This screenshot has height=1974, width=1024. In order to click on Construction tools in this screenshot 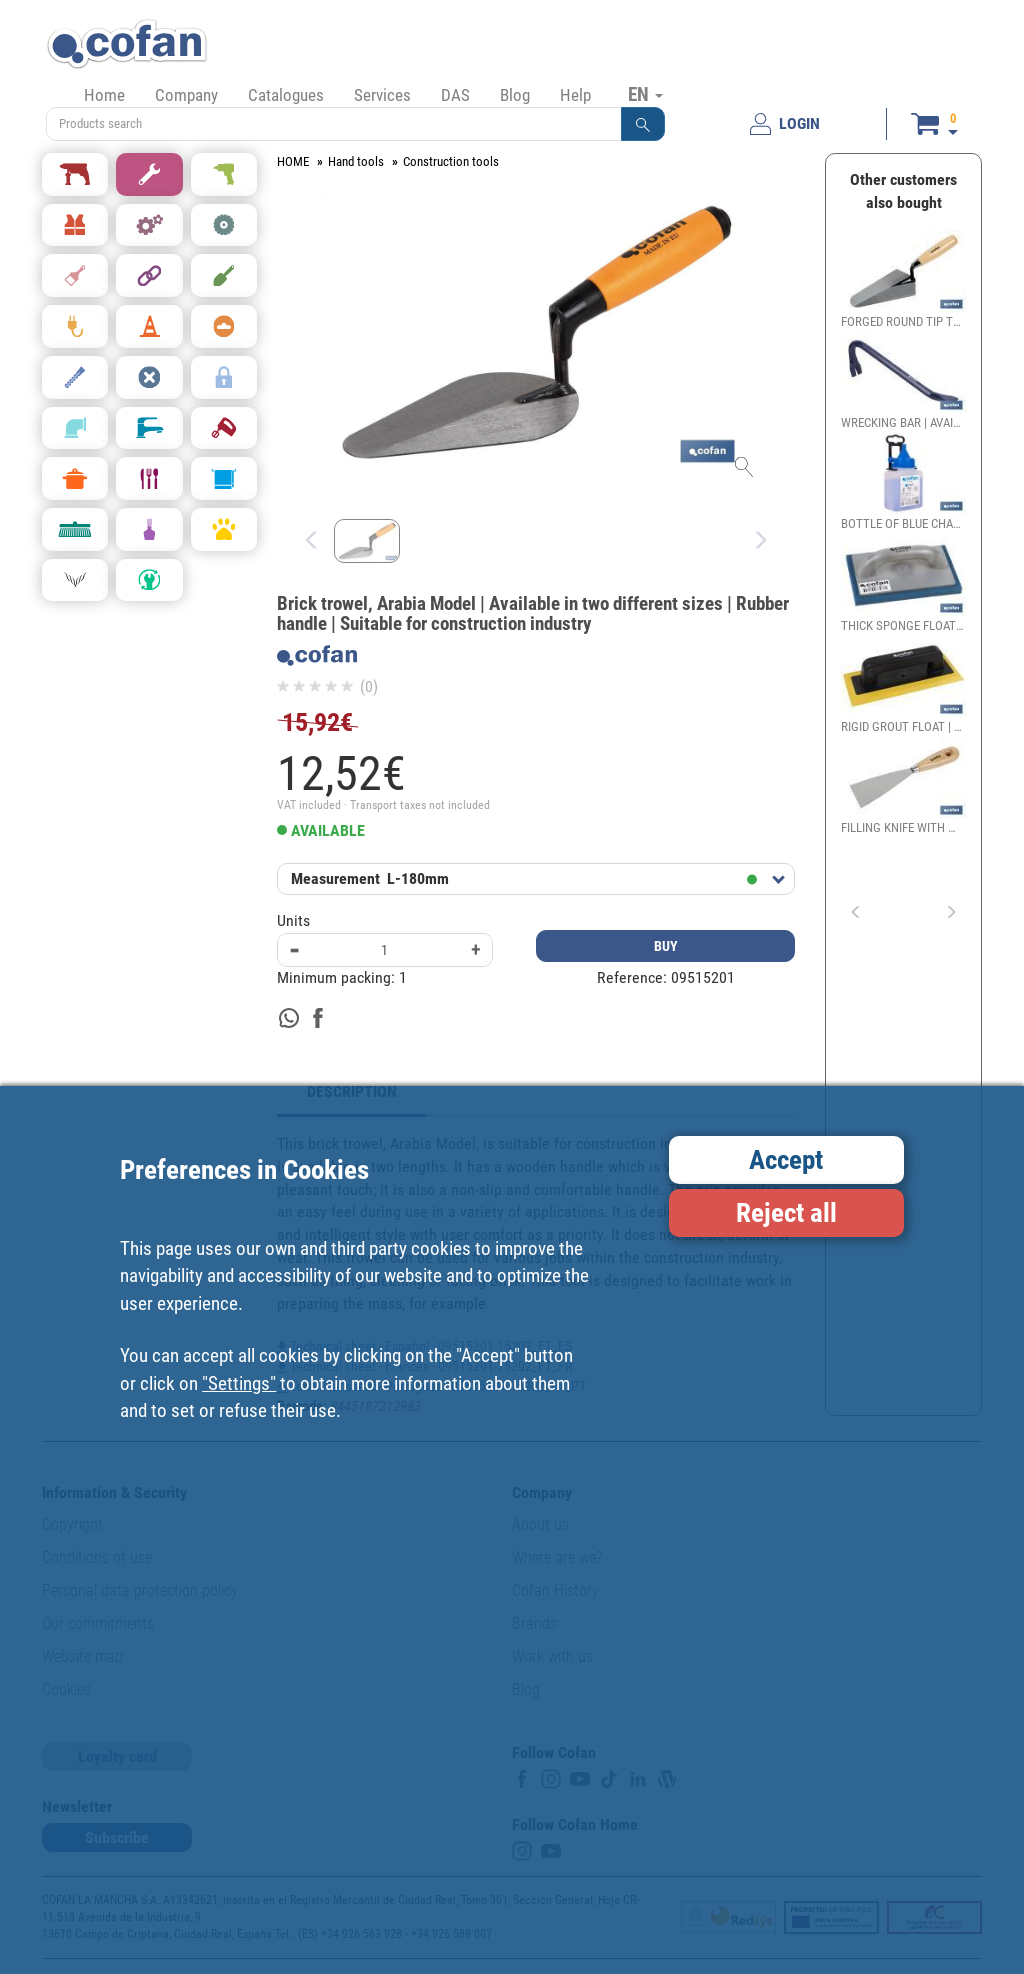, I will do `click(451, 161)`.